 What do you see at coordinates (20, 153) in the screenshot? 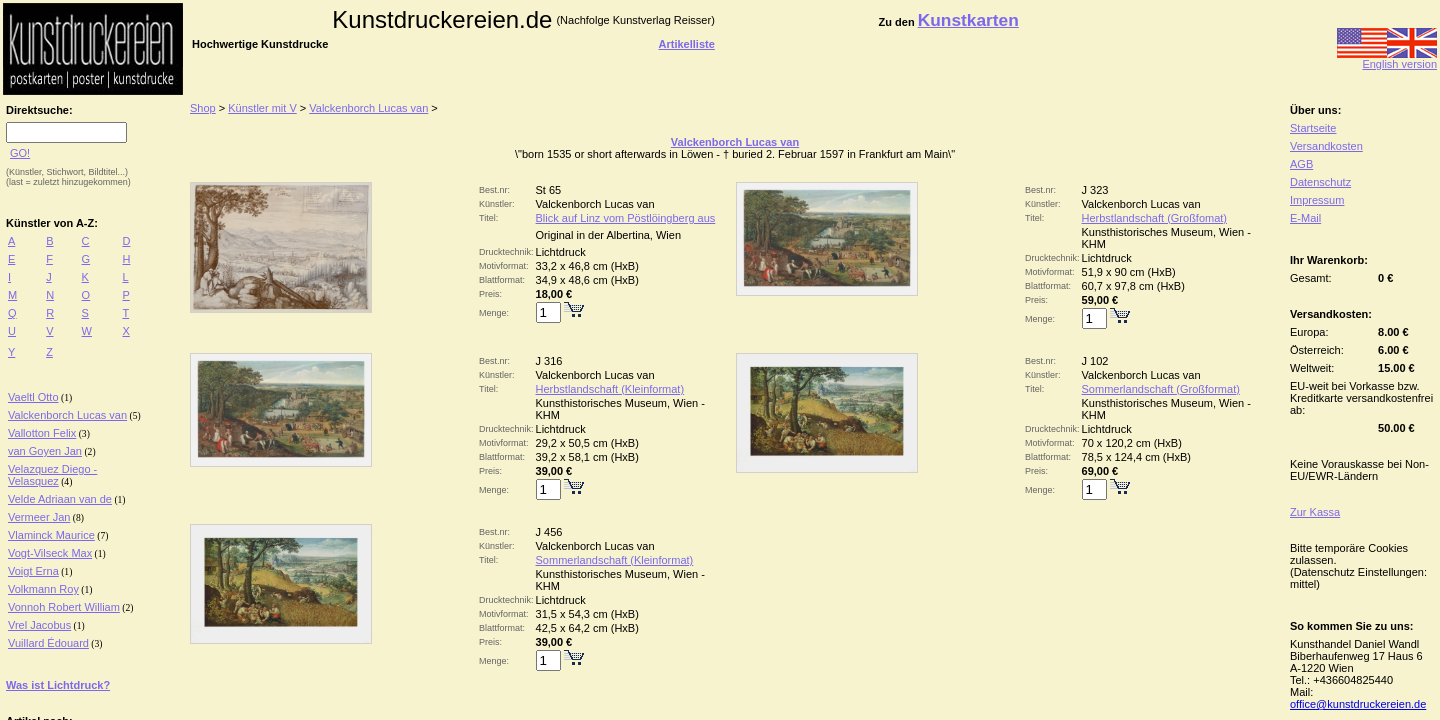
I see `GO!` at bounding box center [20, 153].